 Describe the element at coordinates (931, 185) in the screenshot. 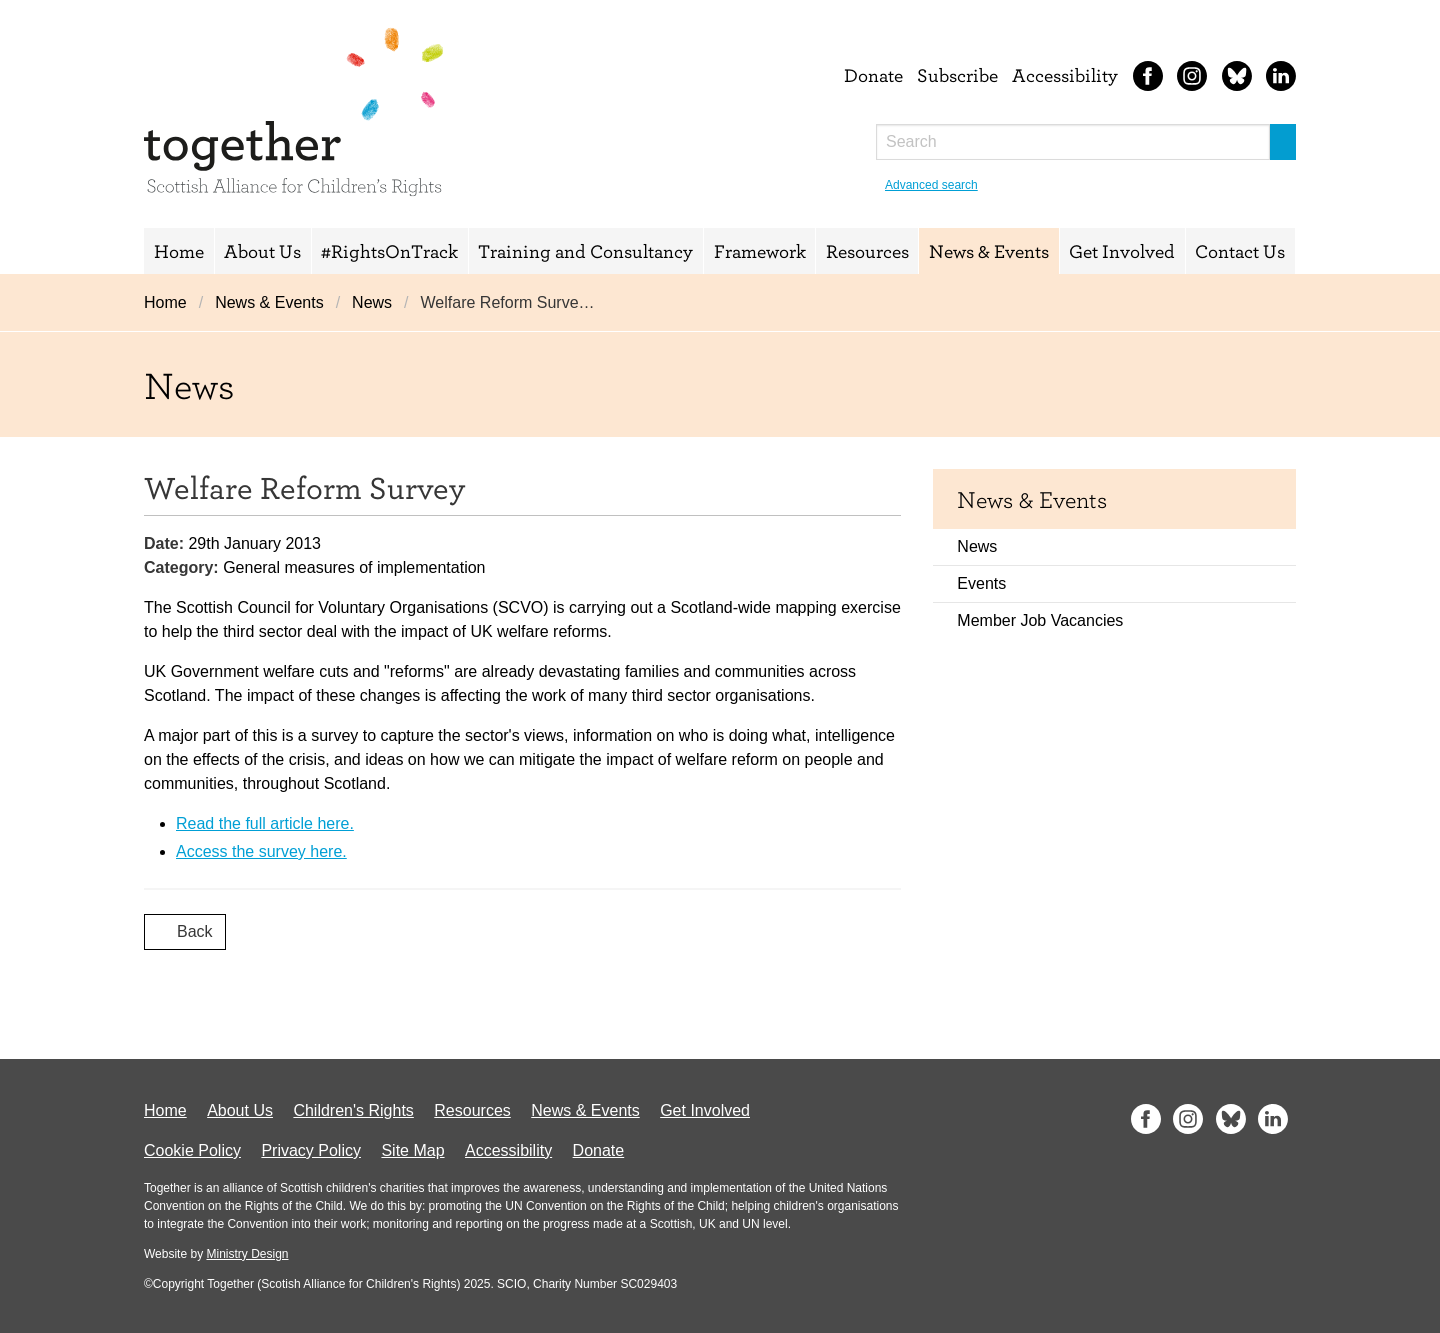

I see `Advanced search` at that location.